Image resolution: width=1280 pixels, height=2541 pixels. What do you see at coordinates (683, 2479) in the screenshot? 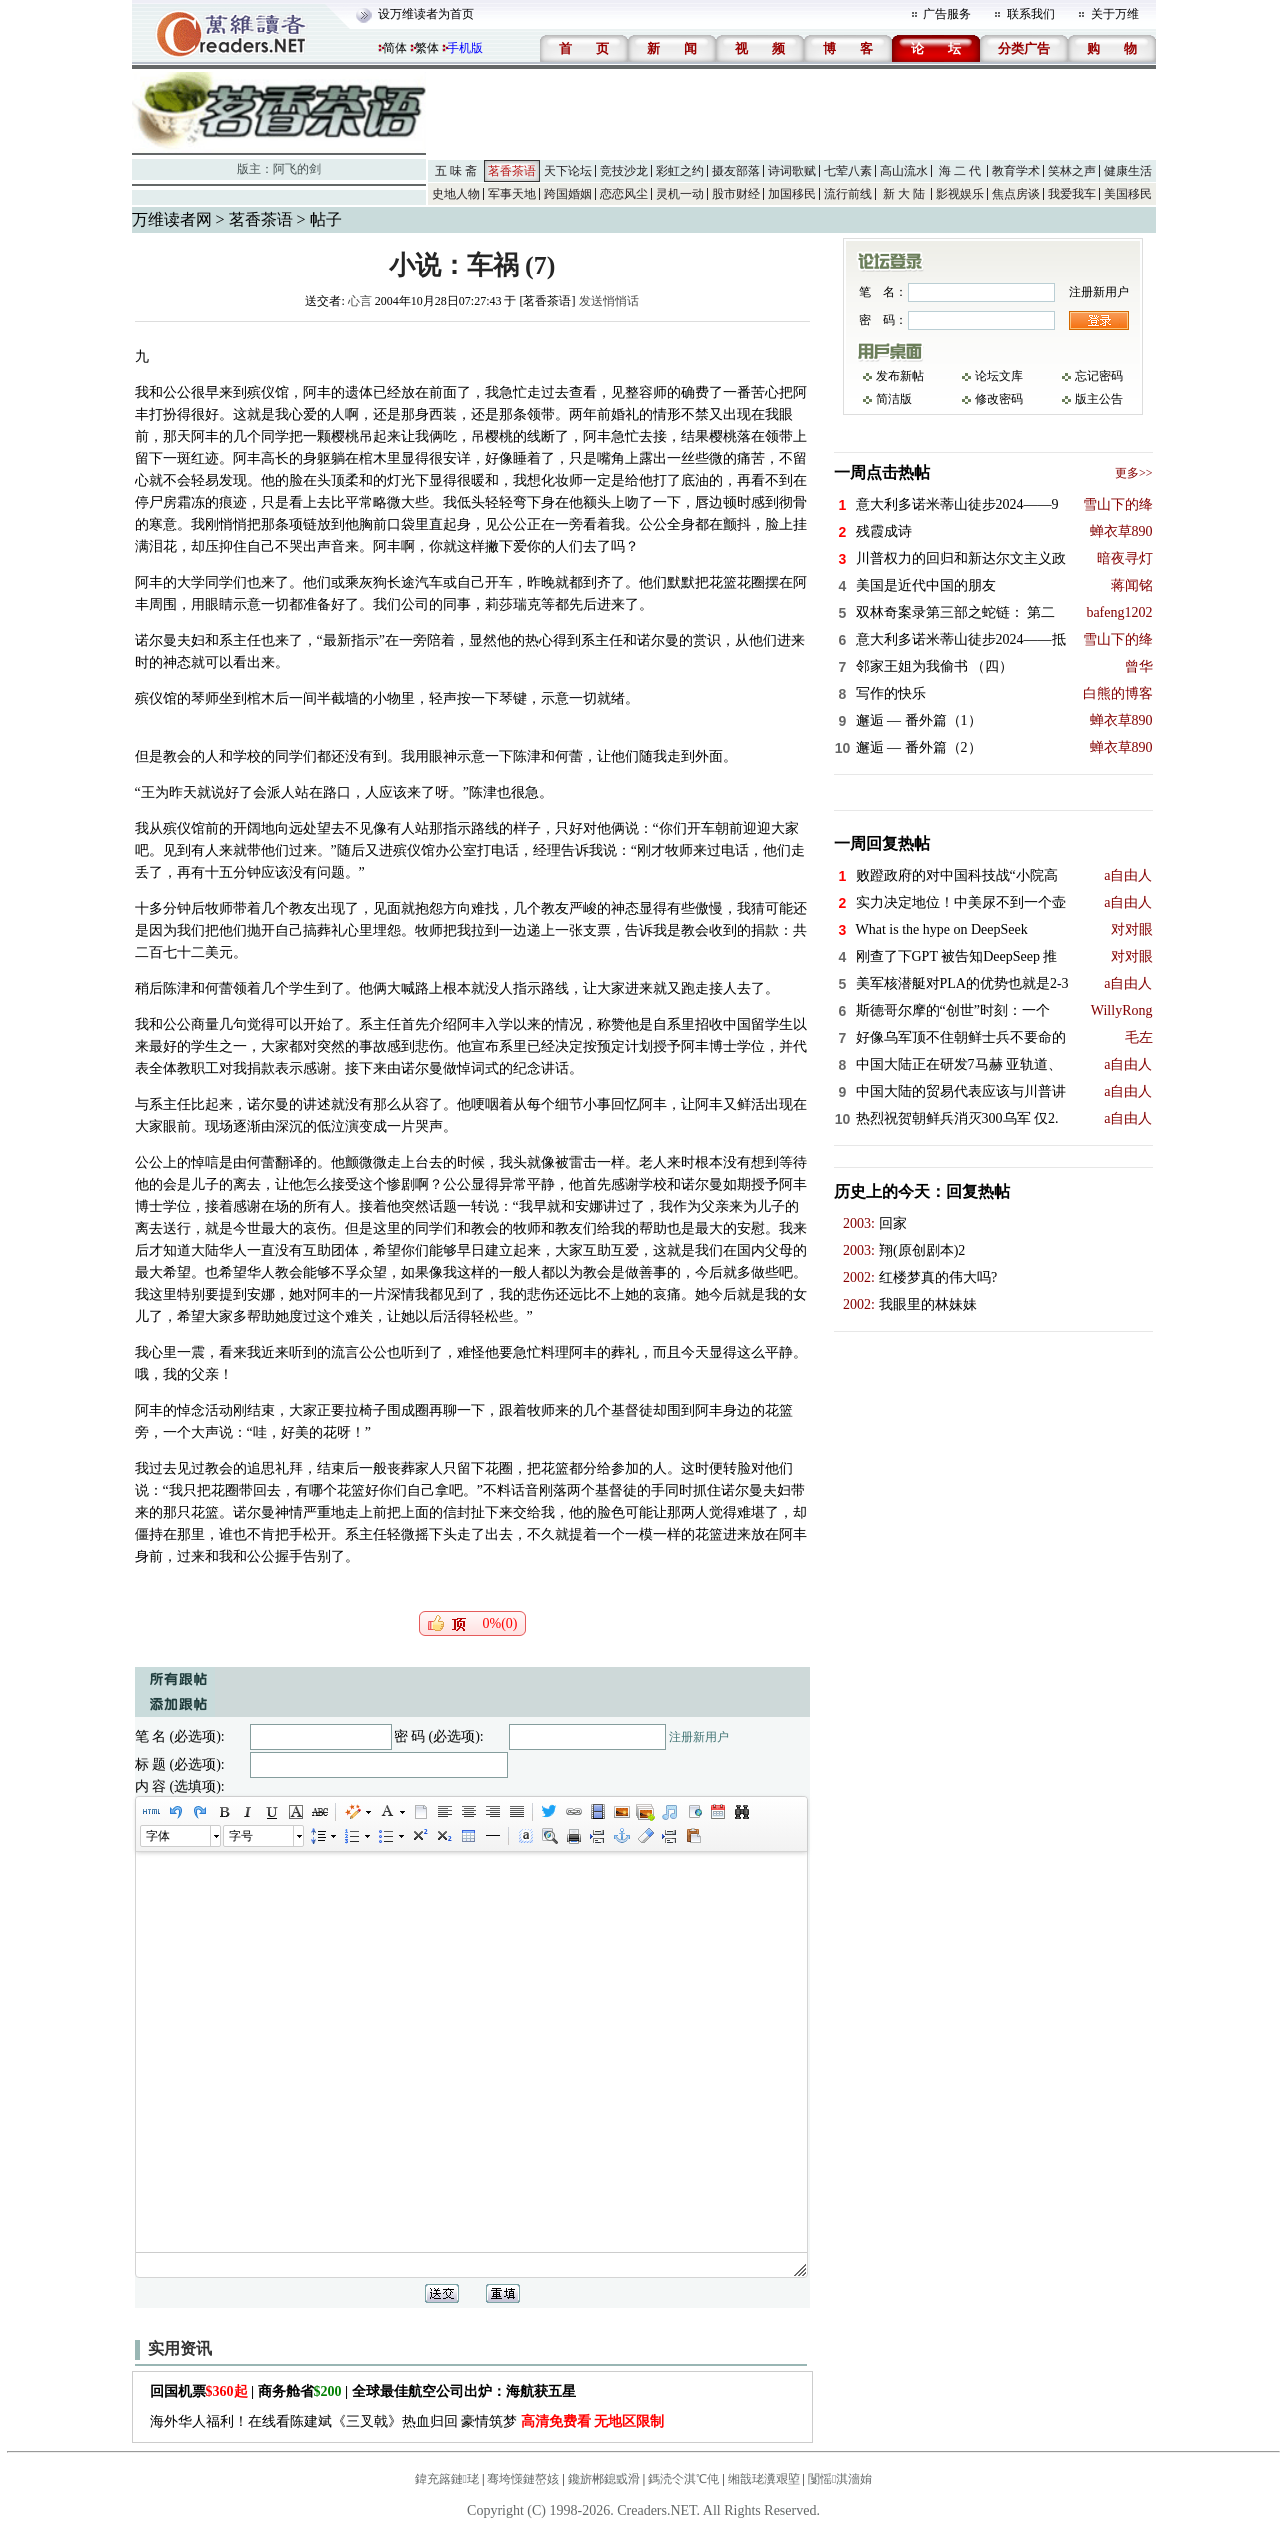
I see `鎷涜仒淇℃伅` at bounding box center [683, 2479].